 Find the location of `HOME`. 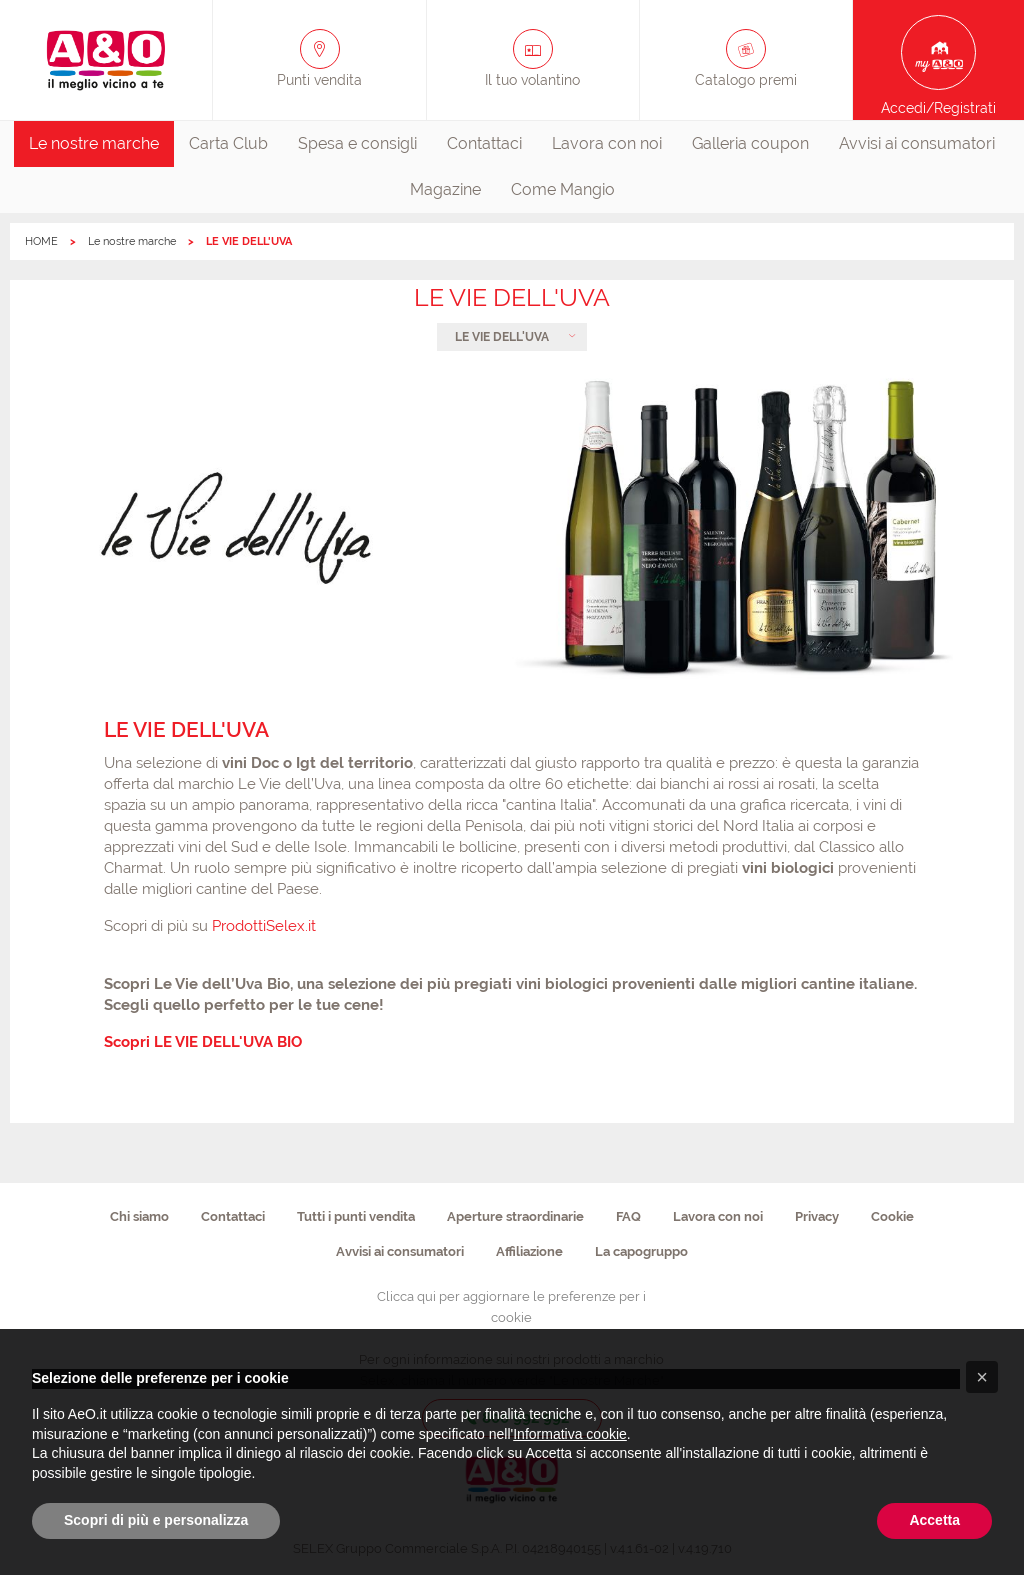

HOME is located at coordinates (41, 241).